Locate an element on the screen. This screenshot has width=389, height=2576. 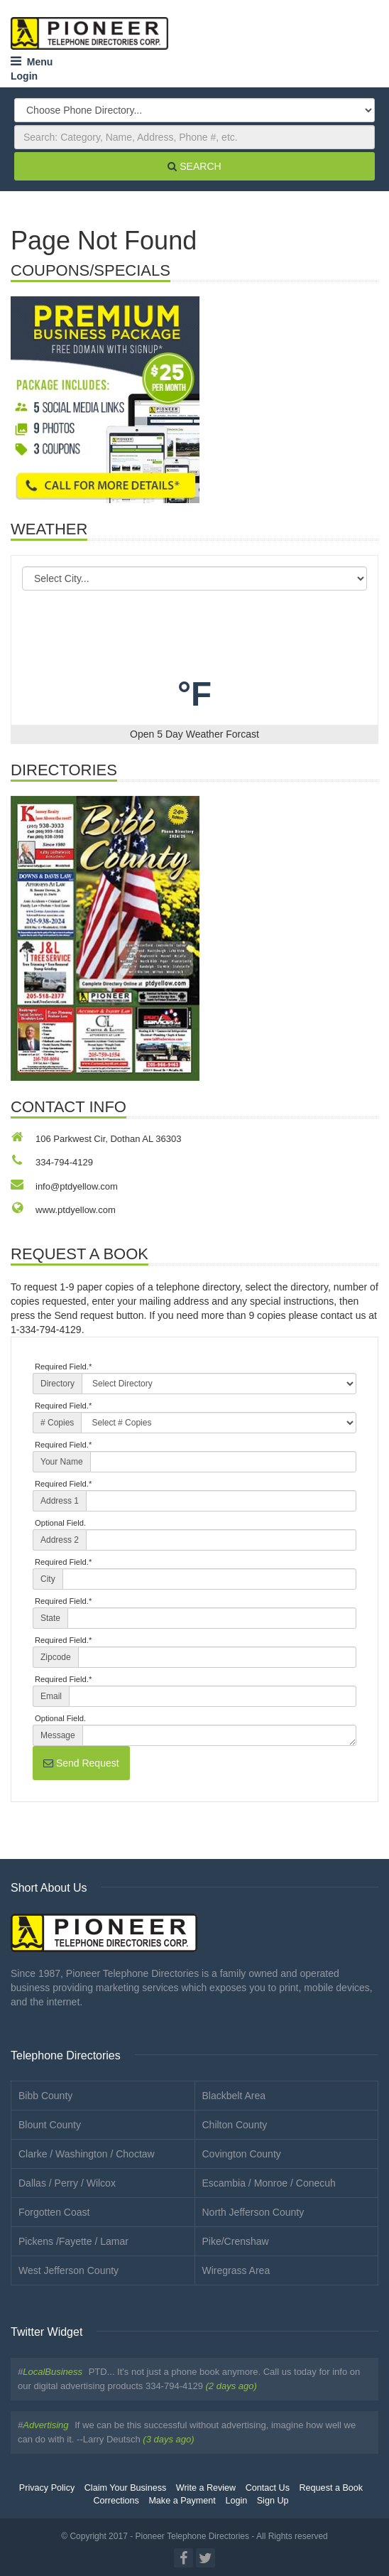
Write a Review is located at coordinates (206, 2488).